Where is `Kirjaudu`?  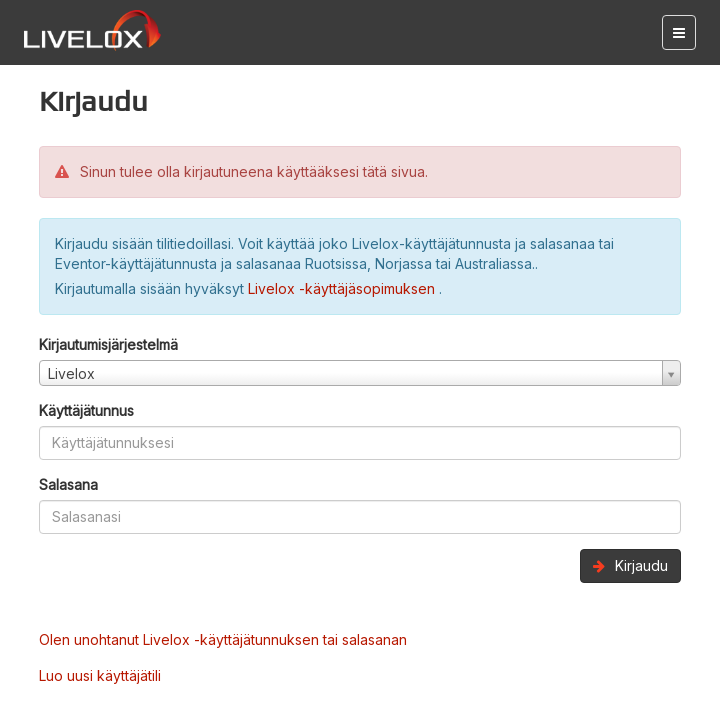
Kirjaudu is located at coordinates (630, 565).